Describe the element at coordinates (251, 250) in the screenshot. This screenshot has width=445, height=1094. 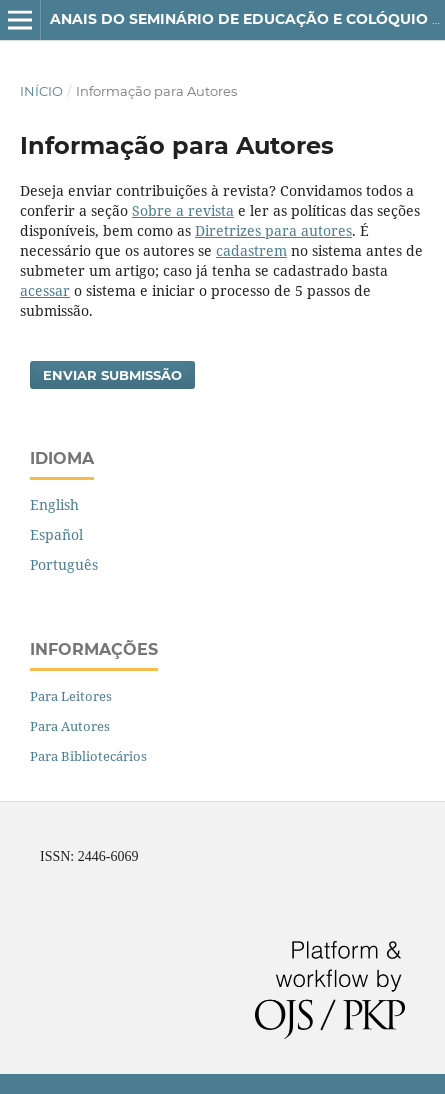
I see `cadastrem` at that location.